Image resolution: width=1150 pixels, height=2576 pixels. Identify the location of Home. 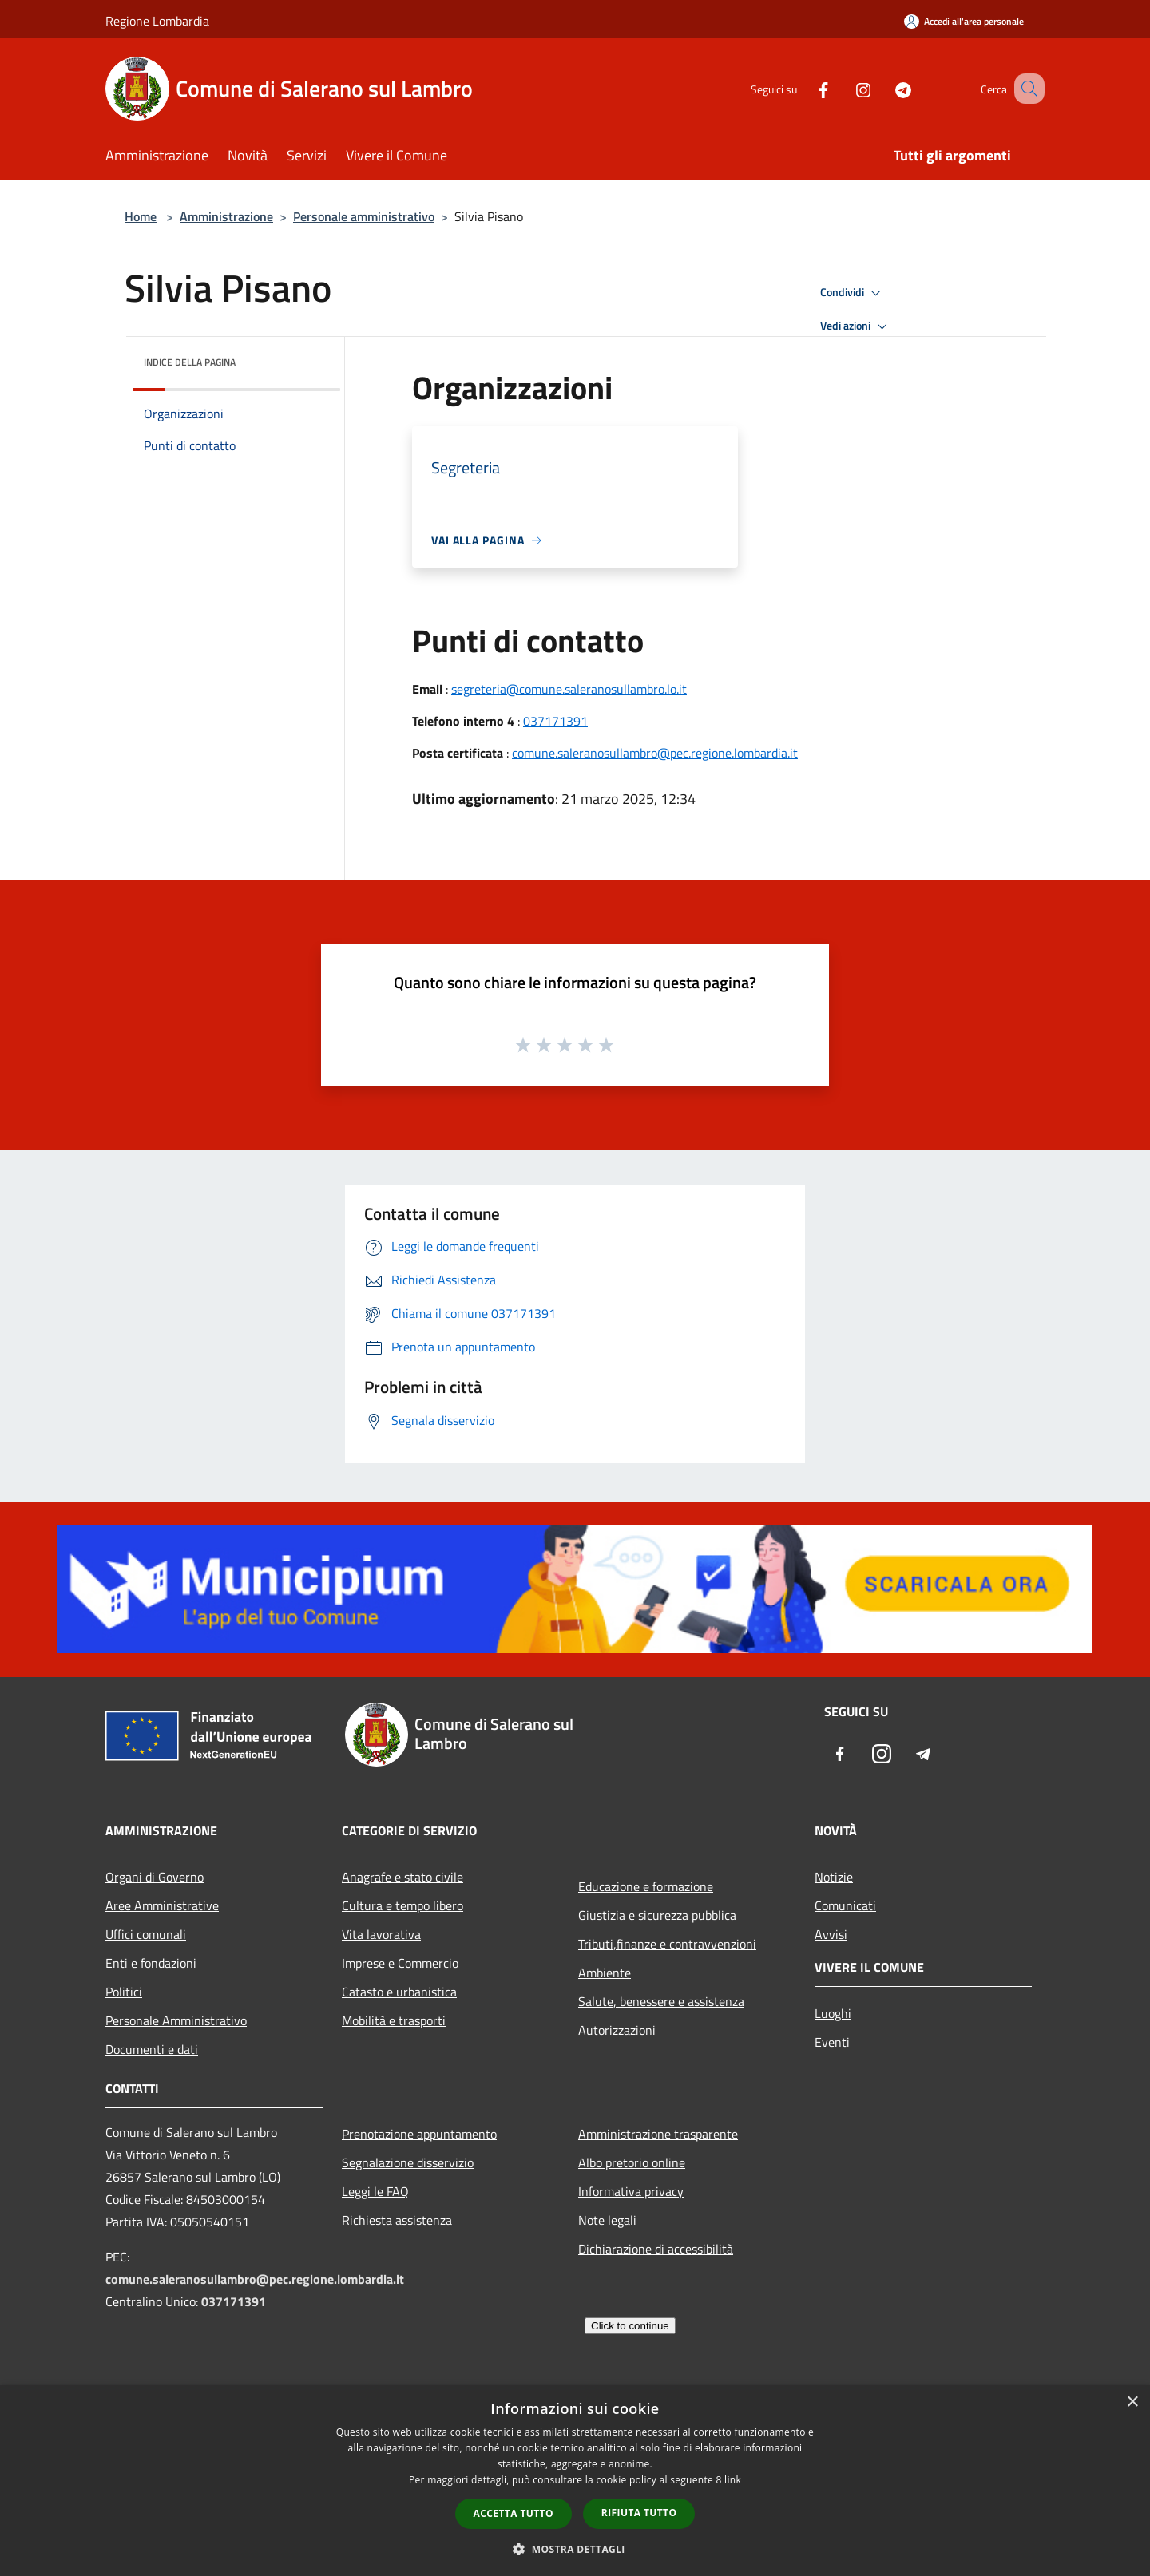
(141, 216).